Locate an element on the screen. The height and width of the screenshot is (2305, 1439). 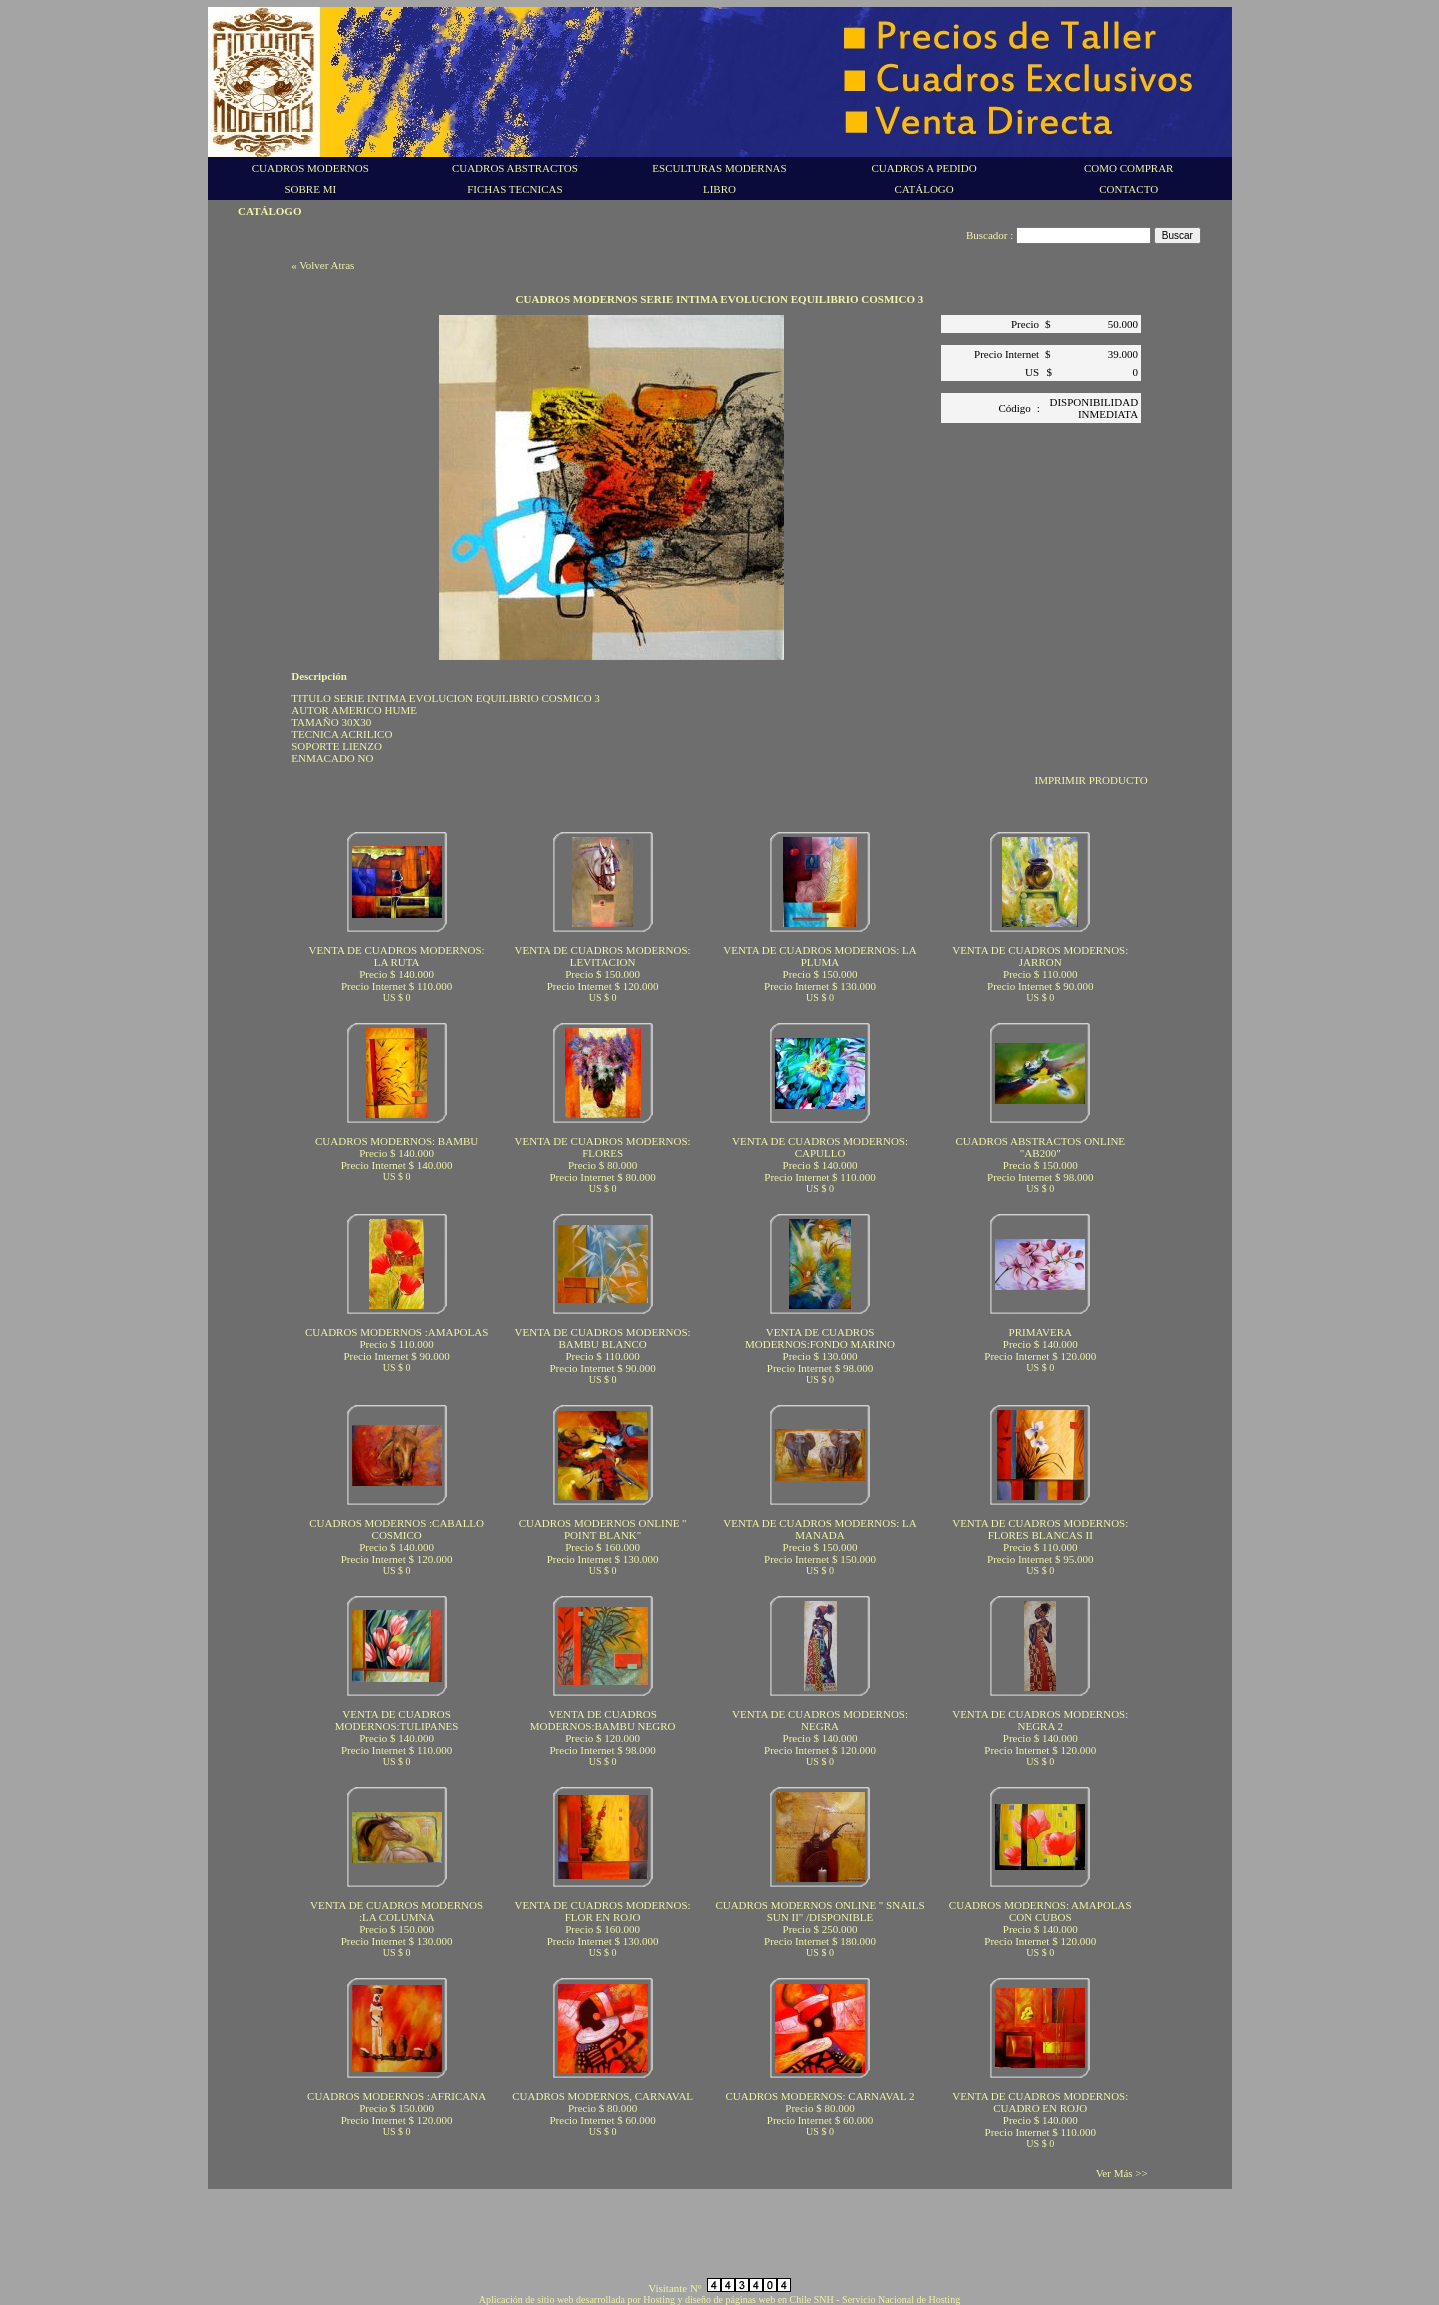
LIBRO is located at coordinates (719, 189).